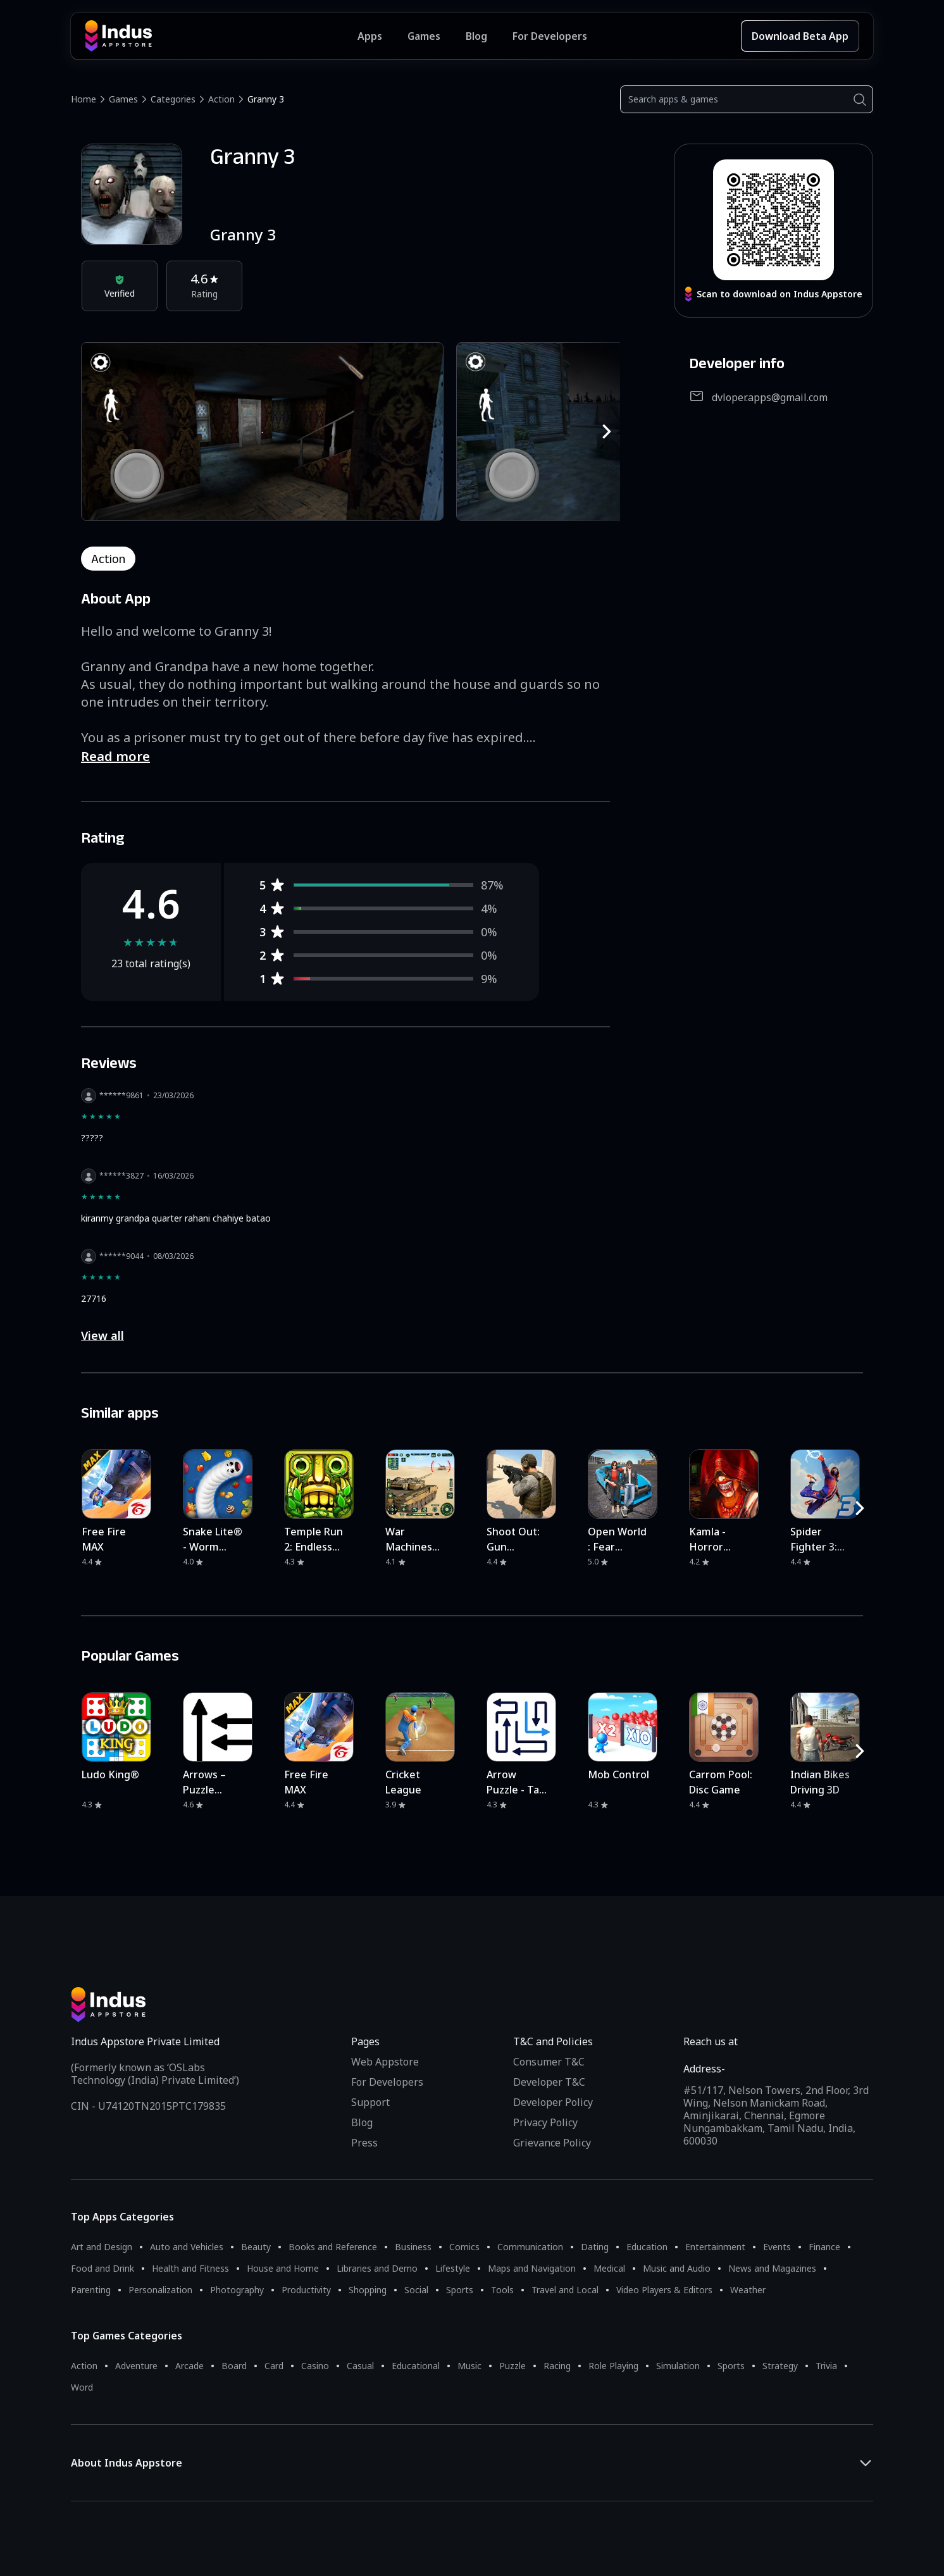  Describe the element at coordinates (377, 2268) in the screenshot. I see `Libraries and Demo` at that location.